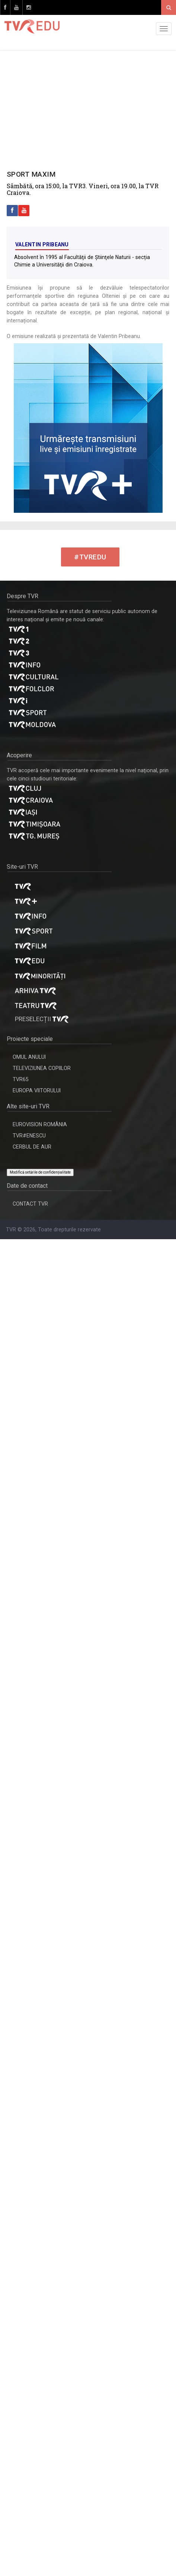 This screenshot has height=2576, width=176. Describe the element at coordinates (37, 1090) in the screenshot. I see `EUROPA VIITORULUI` at that location.